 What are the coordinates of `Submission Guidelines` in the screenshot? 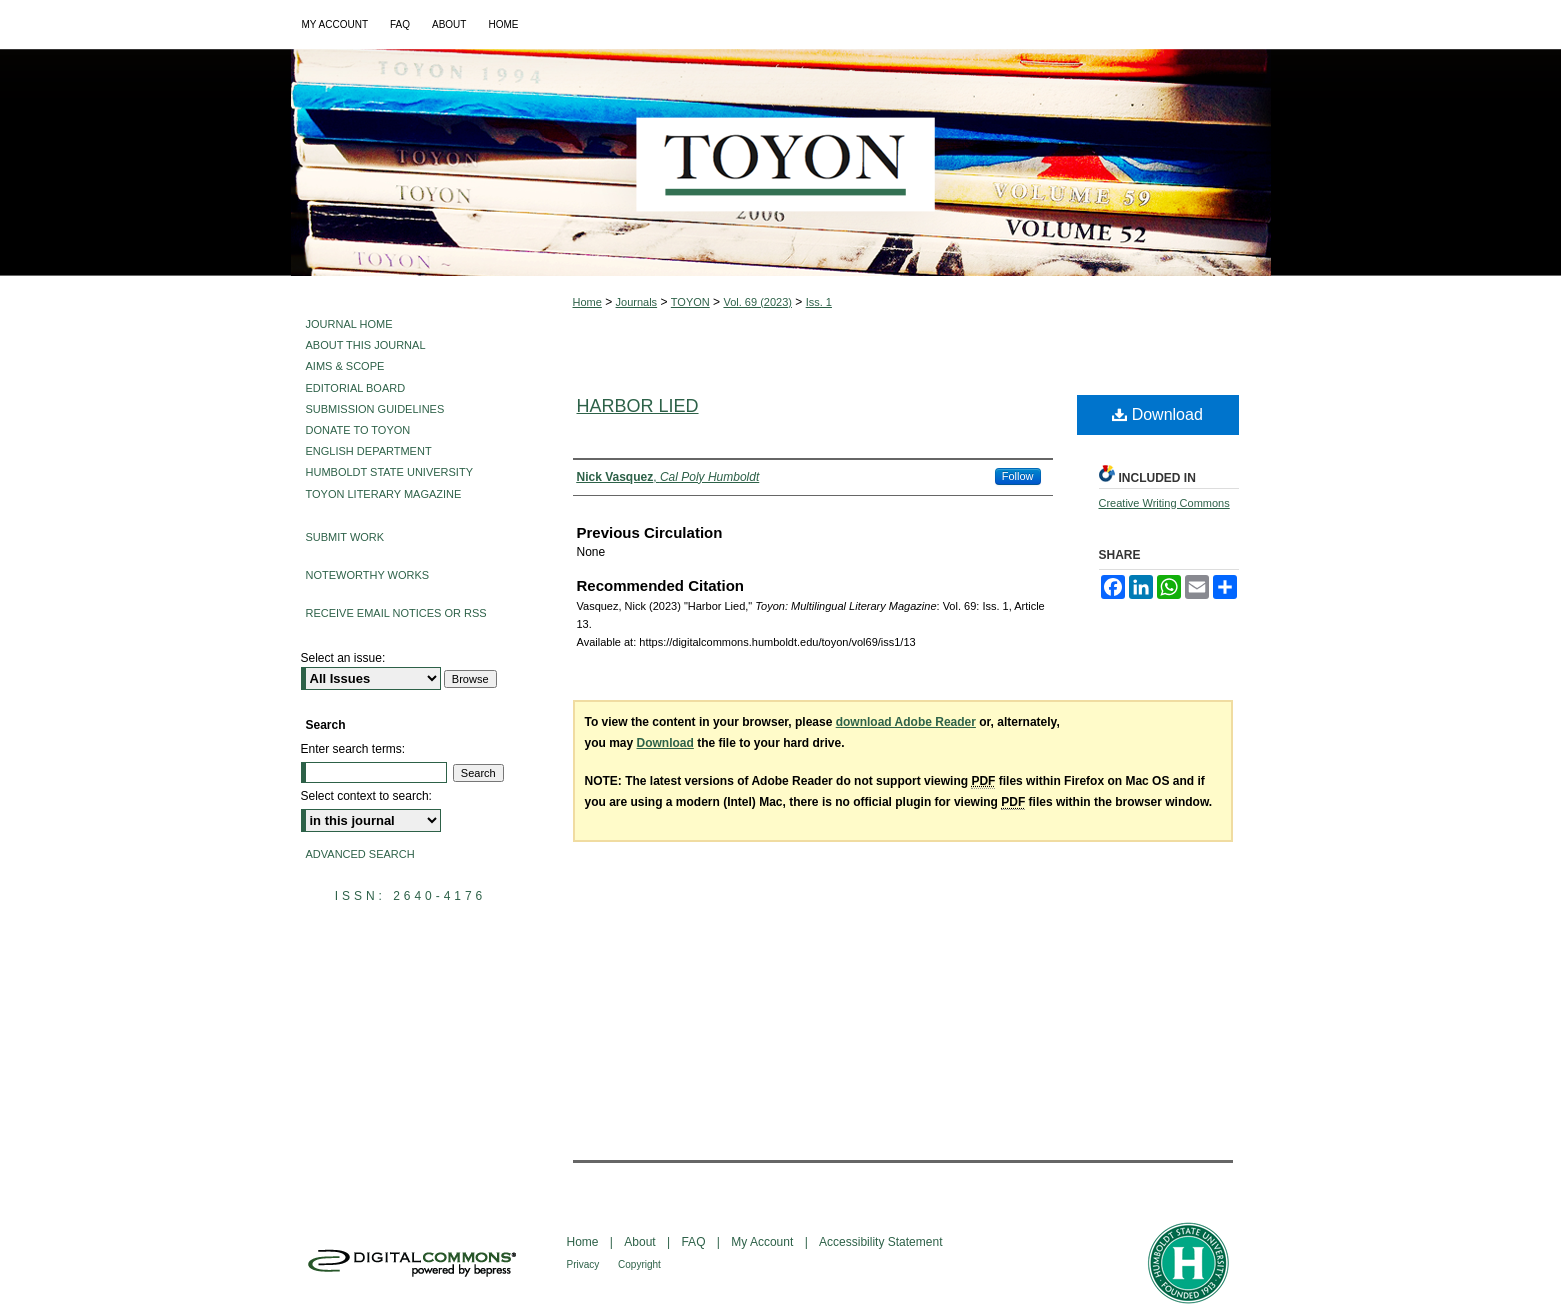 It's located at (375, 409).